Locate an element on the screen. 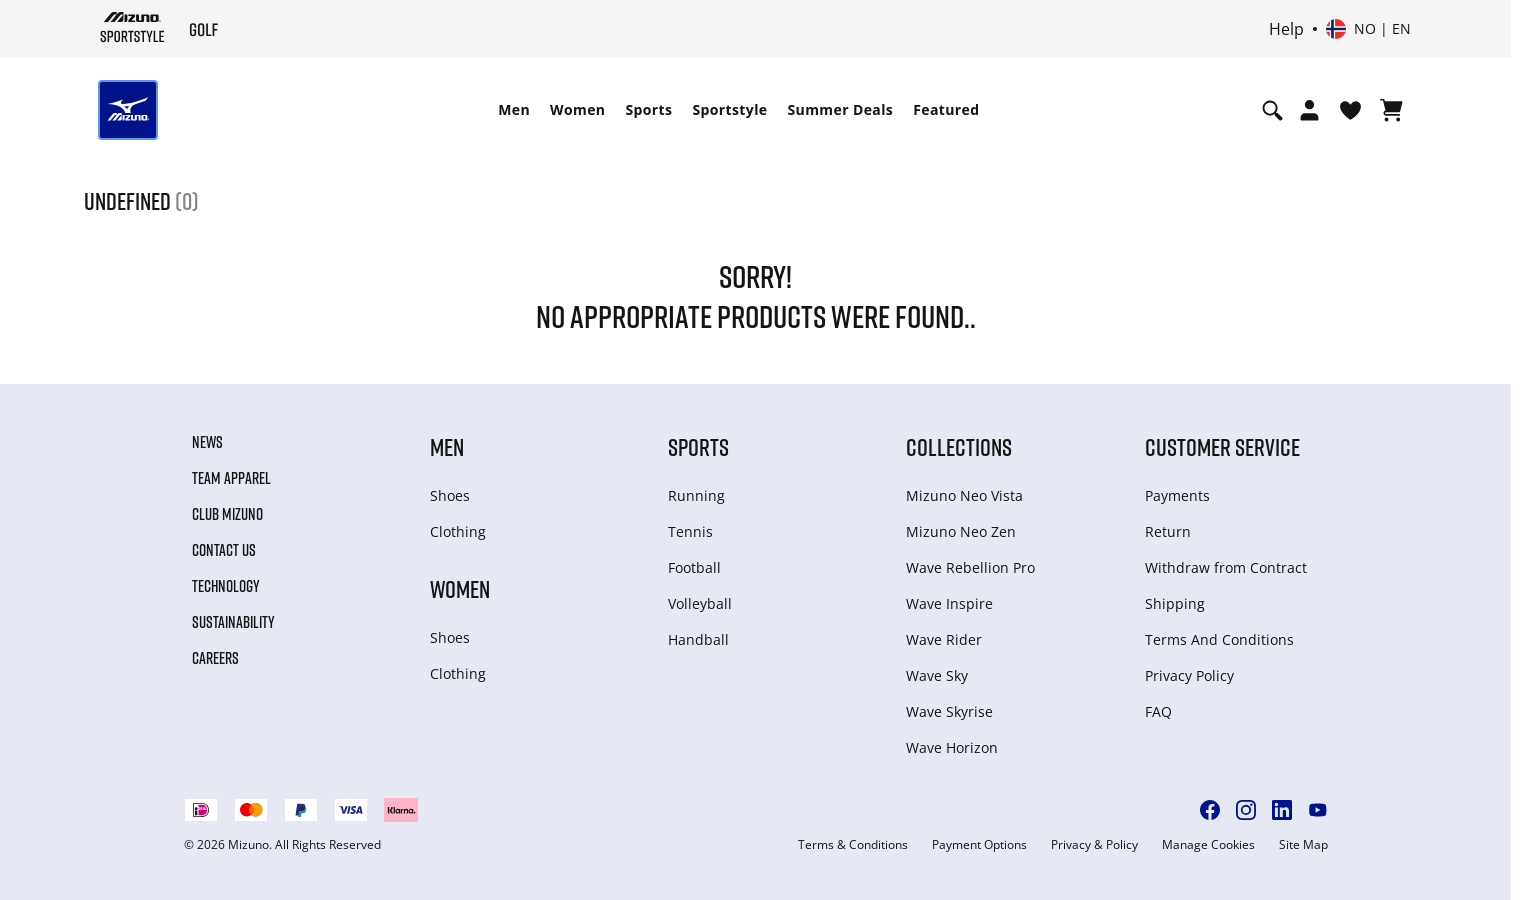 The image size is (1526, 900). Handball is located at coordinates (698, 639).